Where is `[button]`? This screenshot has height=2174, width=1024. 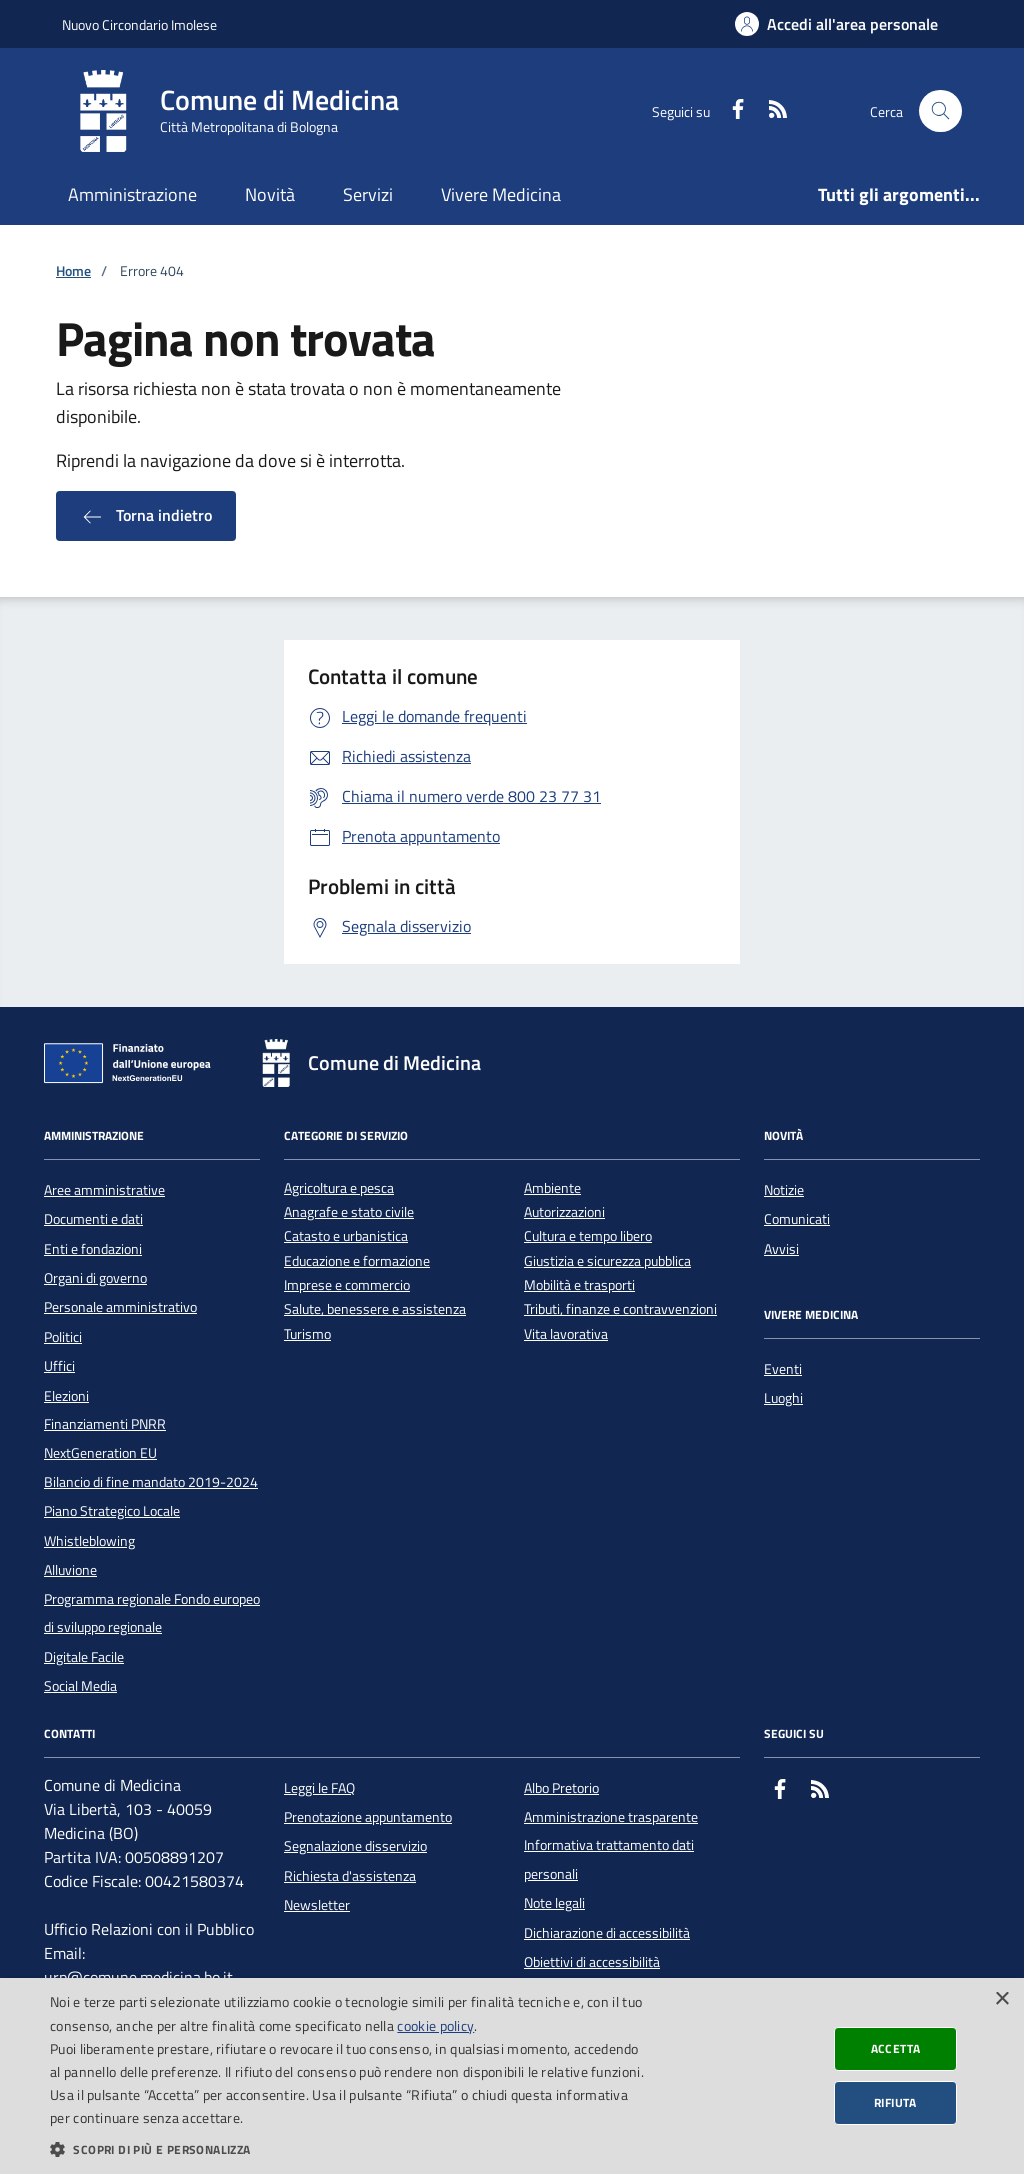 [button] is located at coordinates (347, 2149).